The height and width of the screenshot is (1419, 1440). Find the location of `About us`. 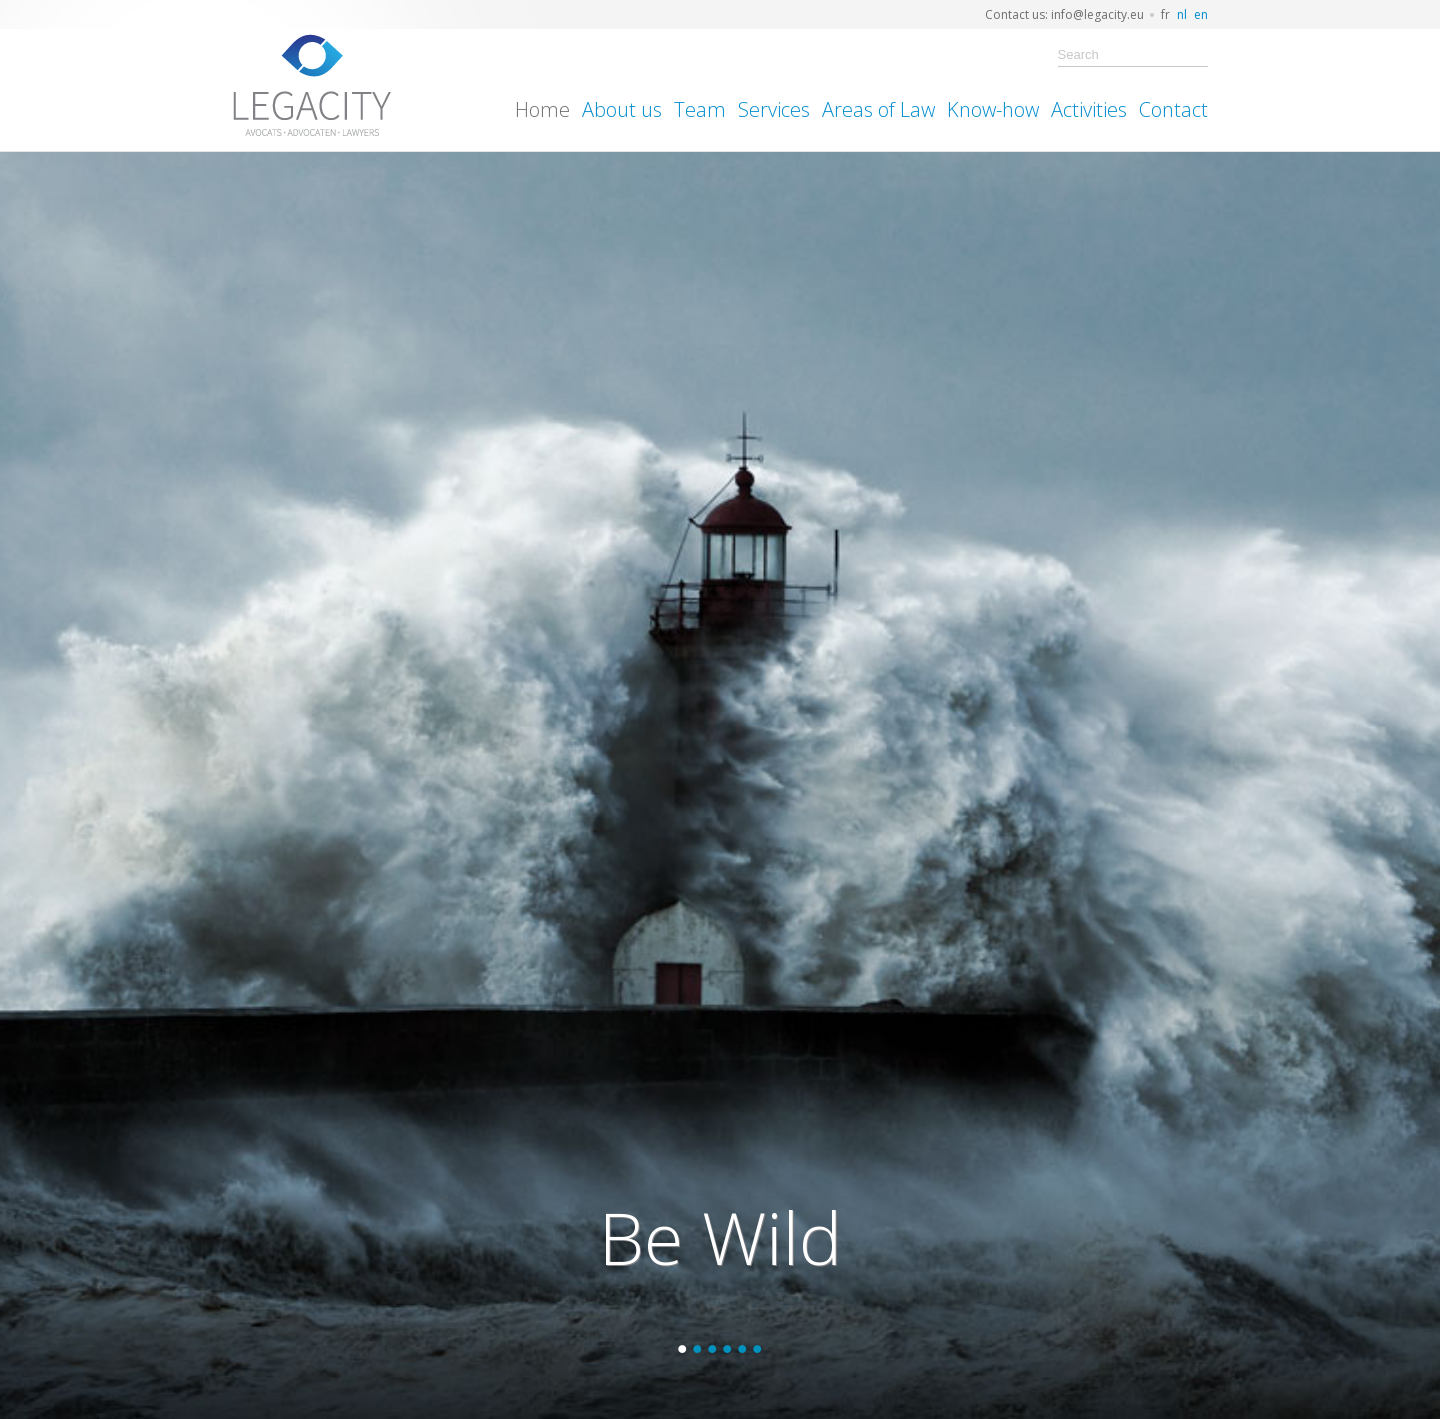

About us is located at coordinates (622, 109).